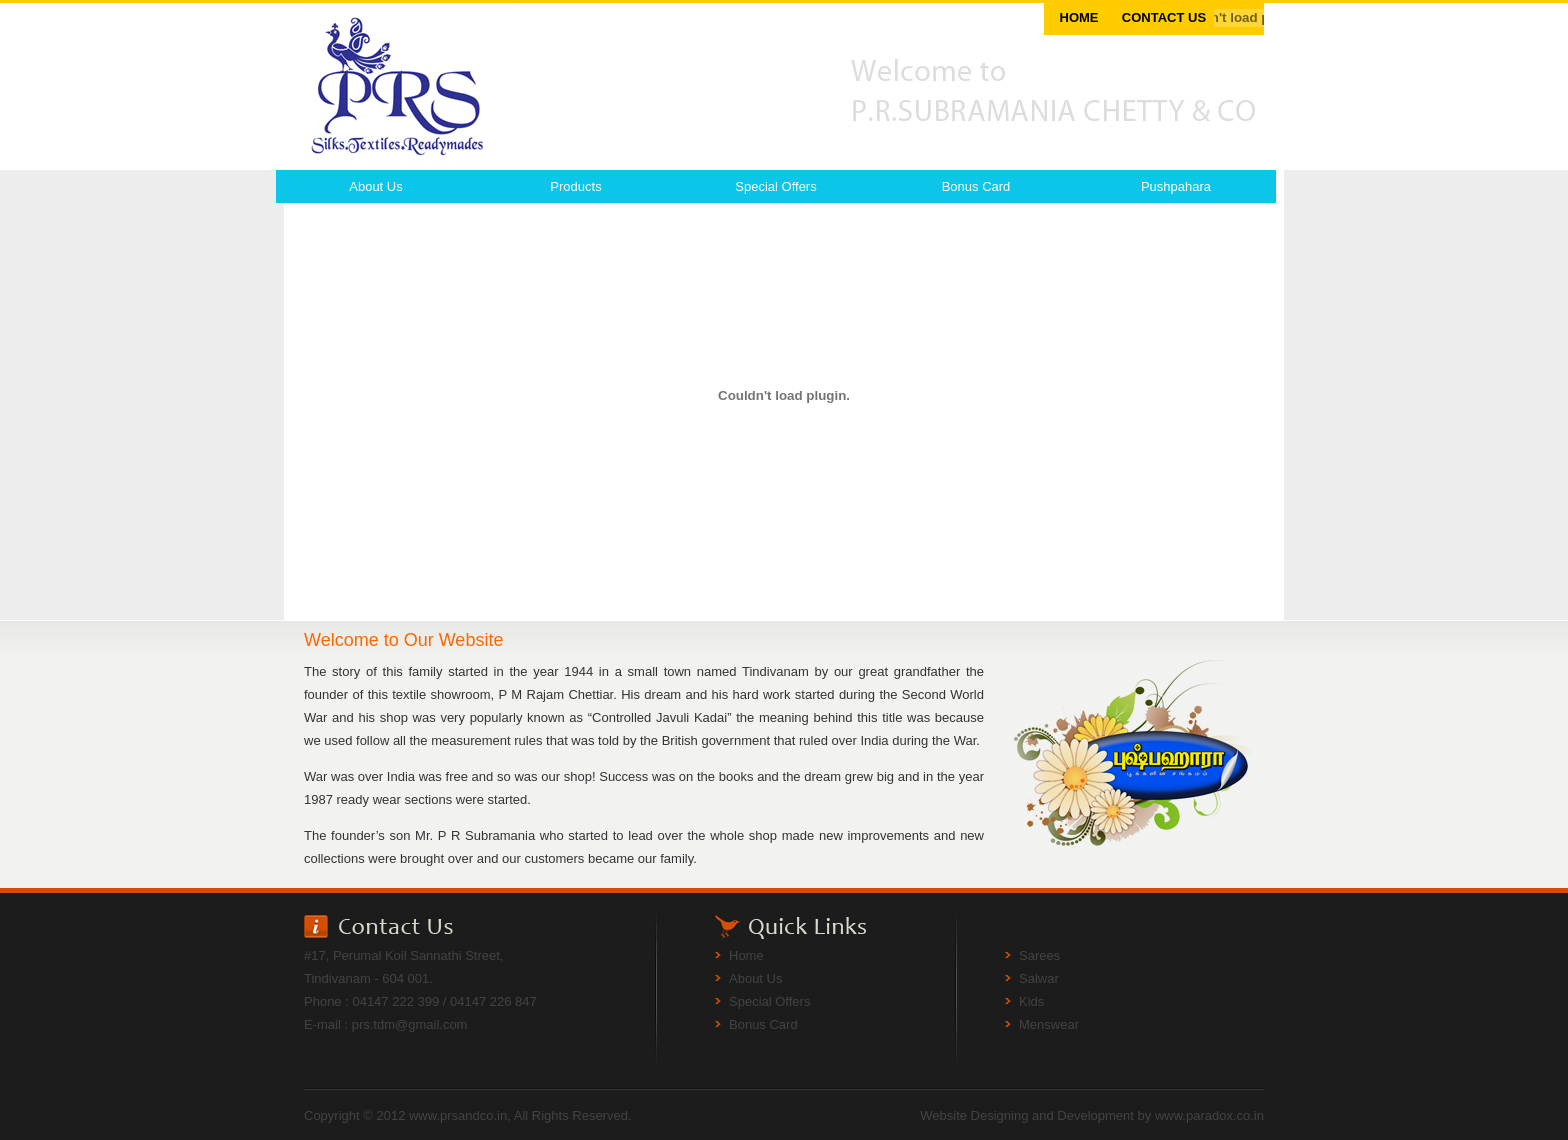  What do you see at coordinates (1092, 1115) in the screenshot?
I see `Website Designing and Development by www.paradox.co.in` at bounding box center [1092, 1115].